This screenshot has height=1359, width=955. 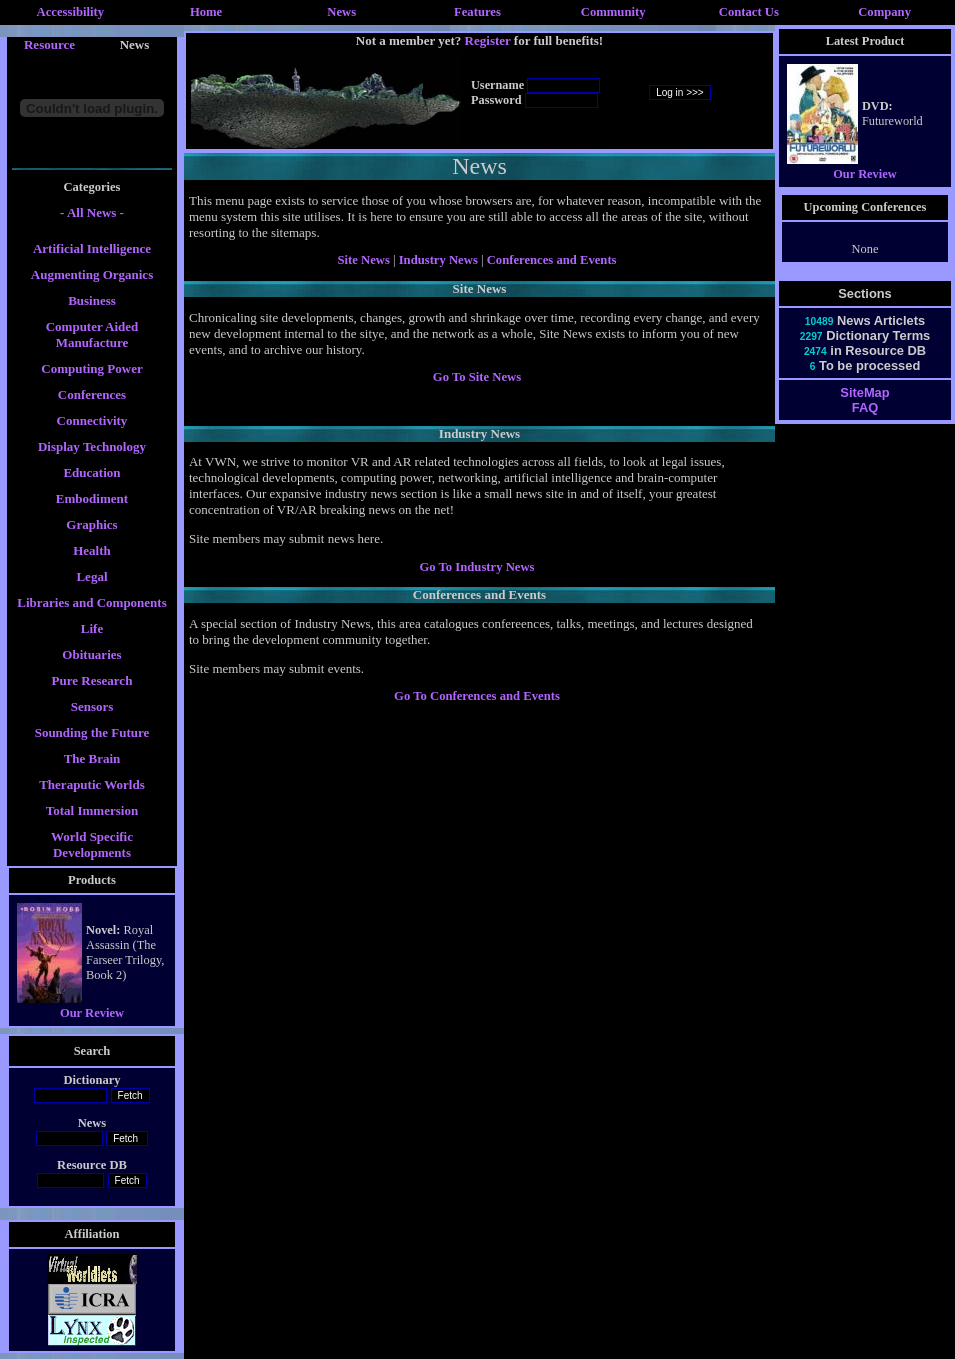 What do you see at coordinates (92, 680) in the screenshot?
I see `Pure Research` at bounding box center [92, 680].